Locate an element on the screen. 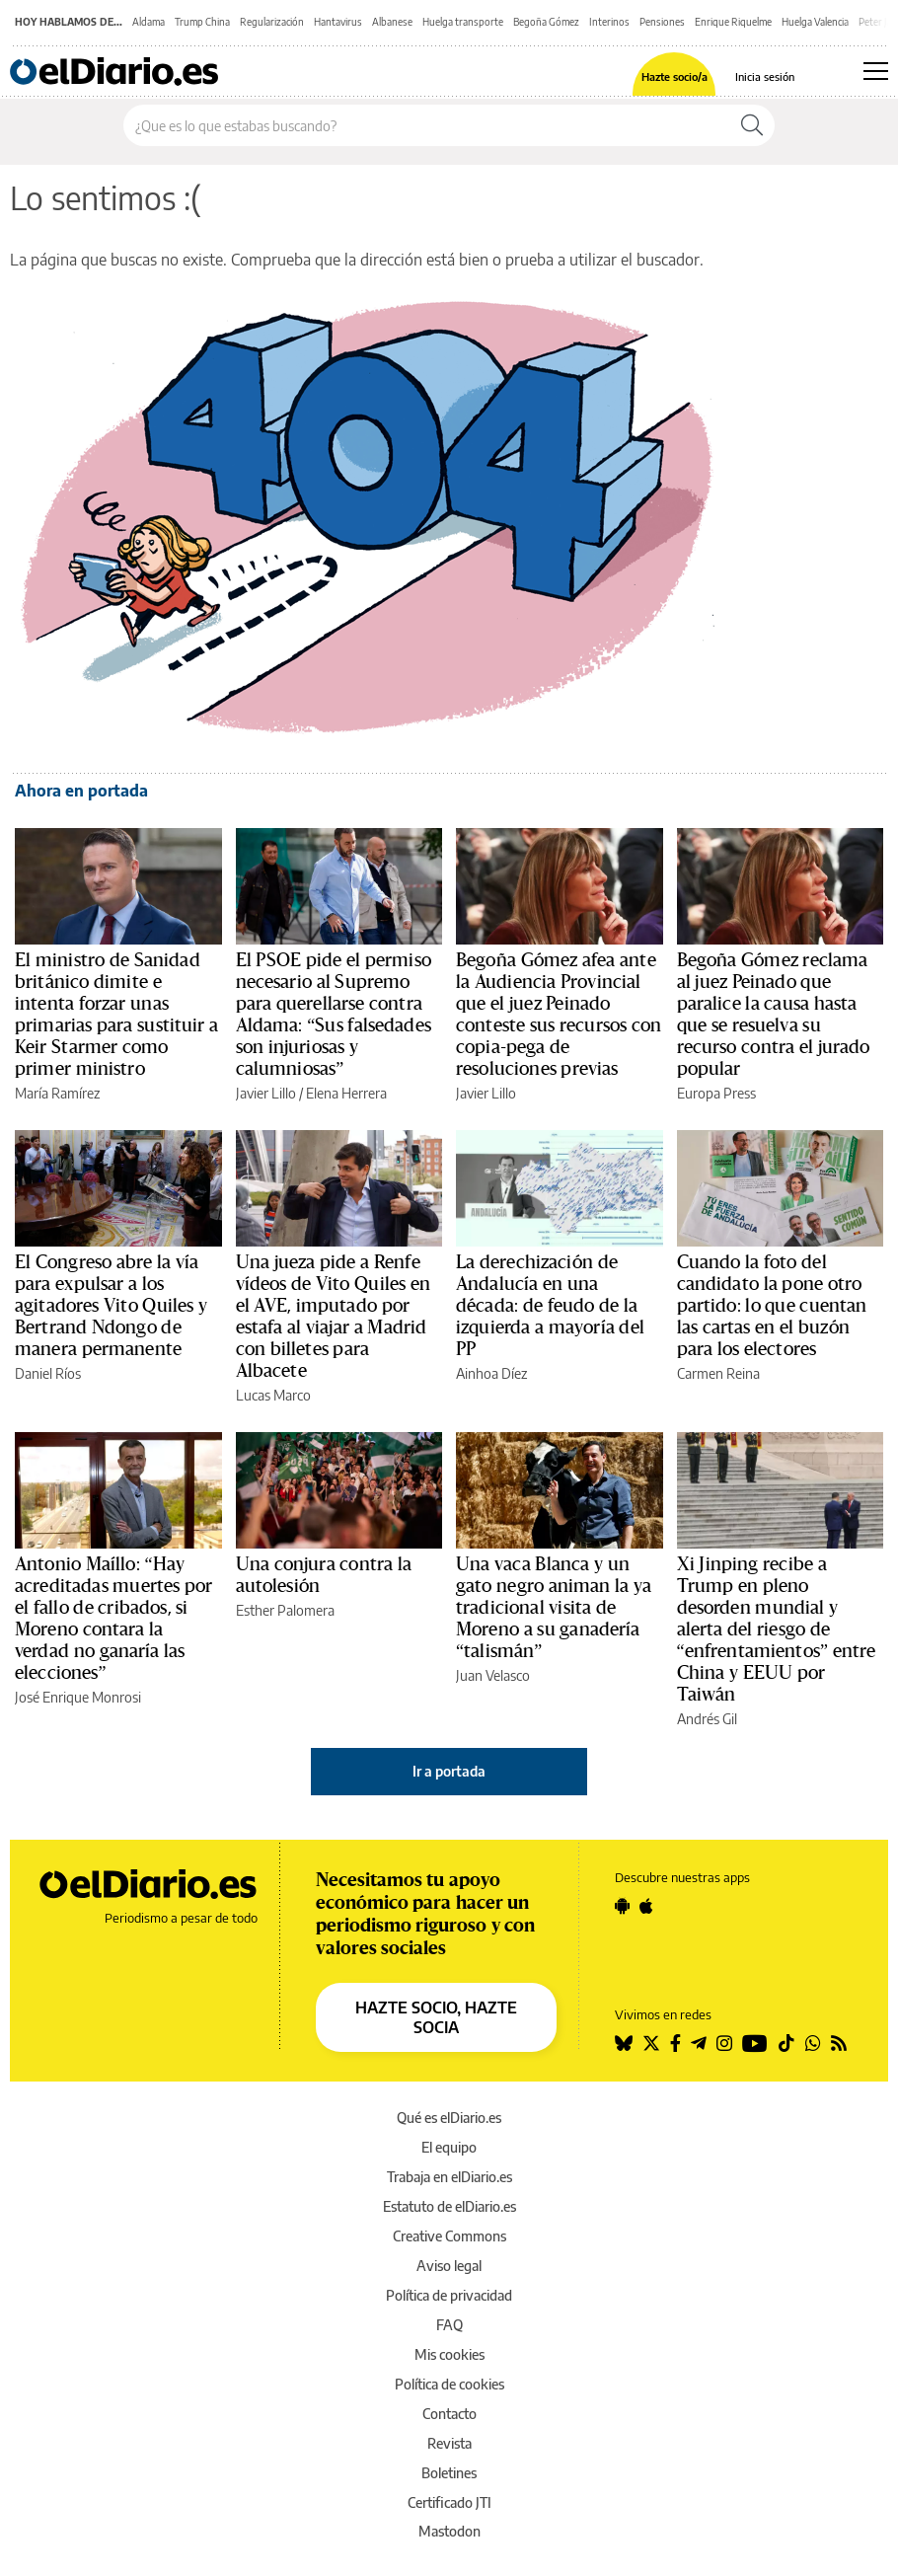  Trabaja en elDiario.es is located at coordinates (449, 2176).